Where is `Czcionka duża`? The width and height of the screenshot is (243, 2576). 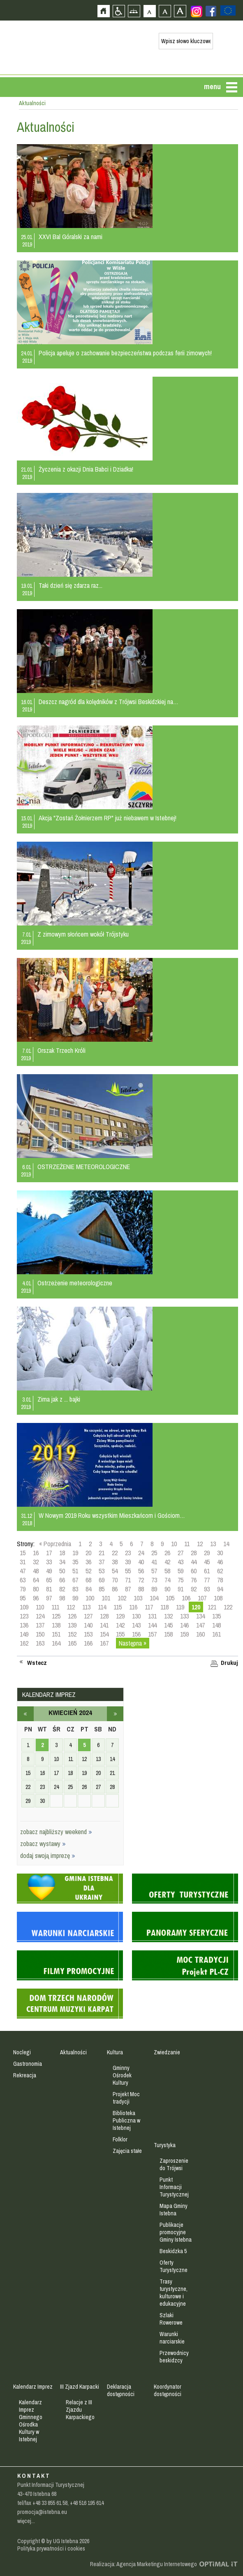
Czcionka duża is located at coordinates (180, 11).